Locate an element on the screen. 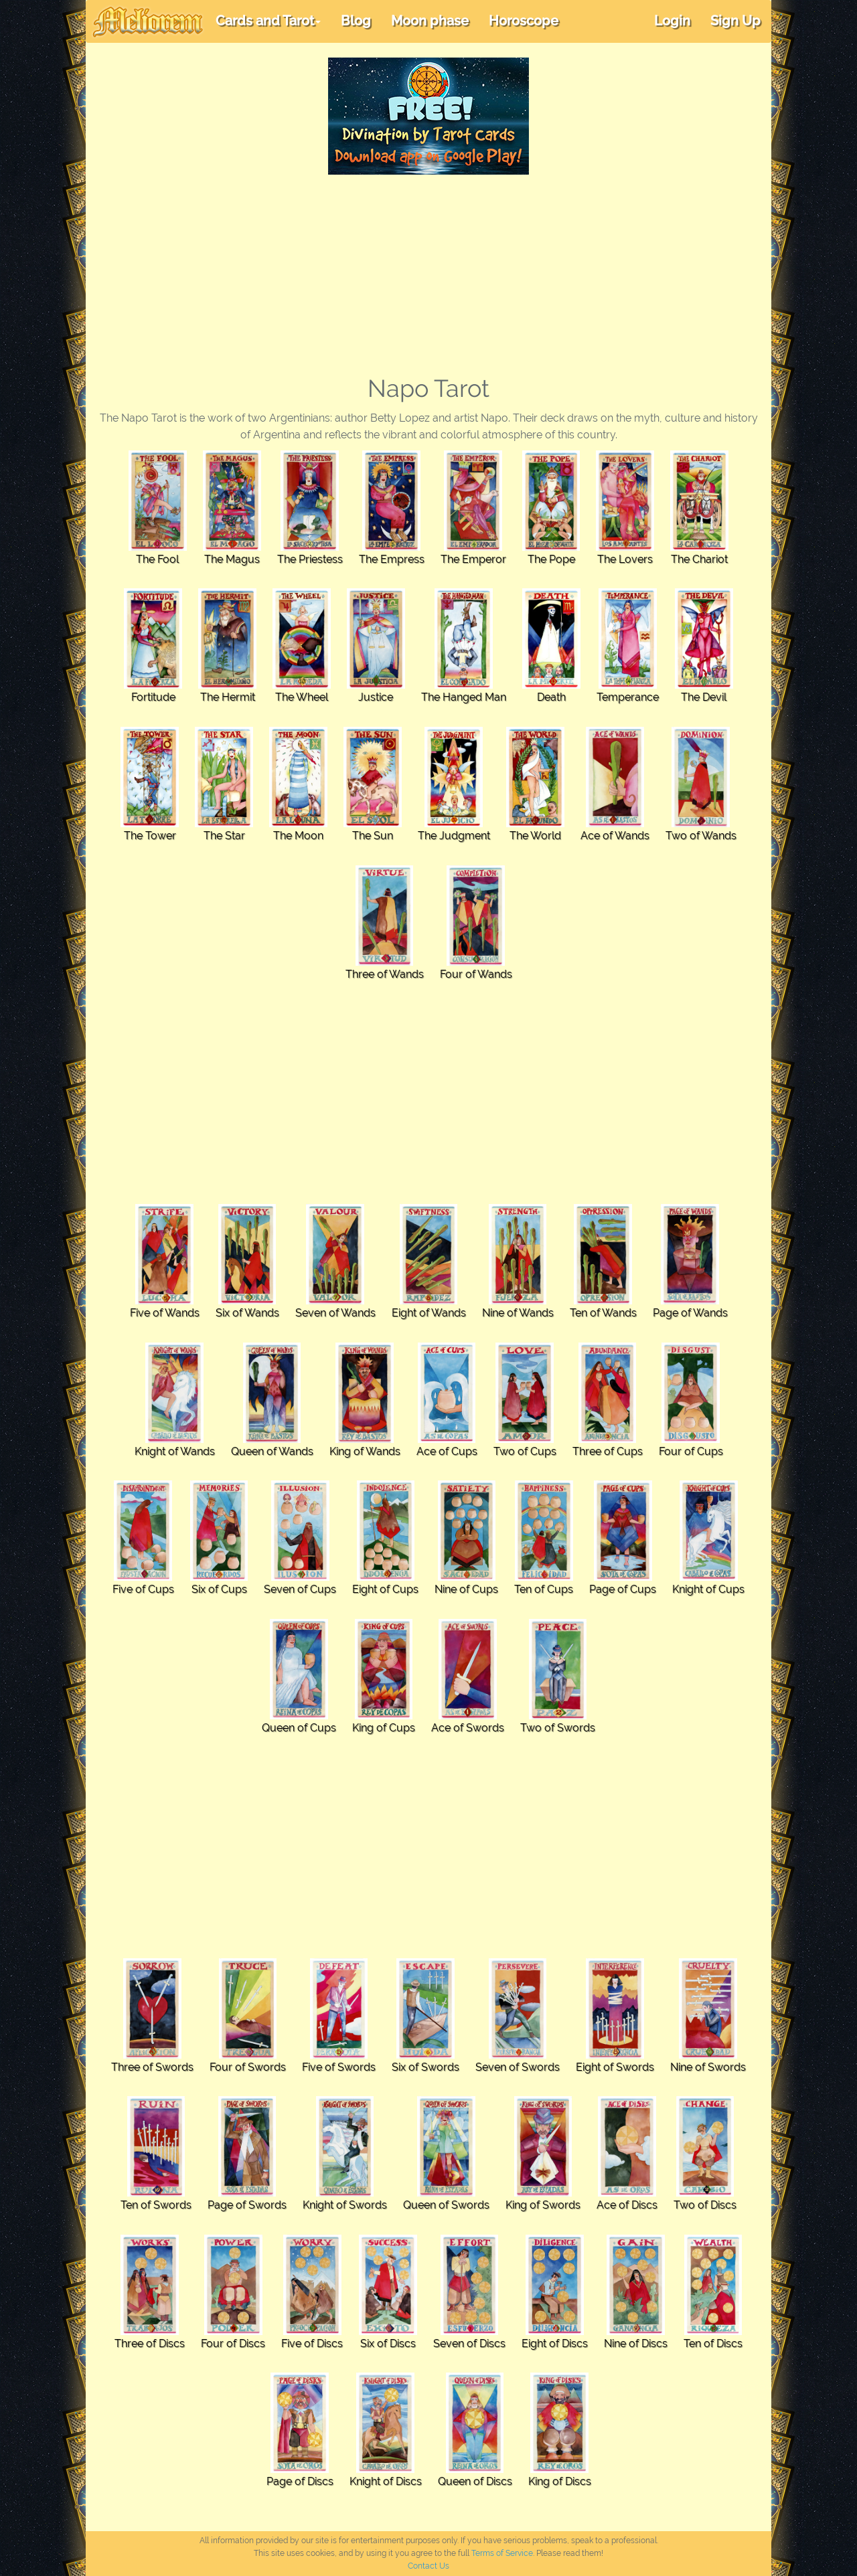 This screenshot has width=857, height=2576. King of Swords is located at coordinates (542, 2205).